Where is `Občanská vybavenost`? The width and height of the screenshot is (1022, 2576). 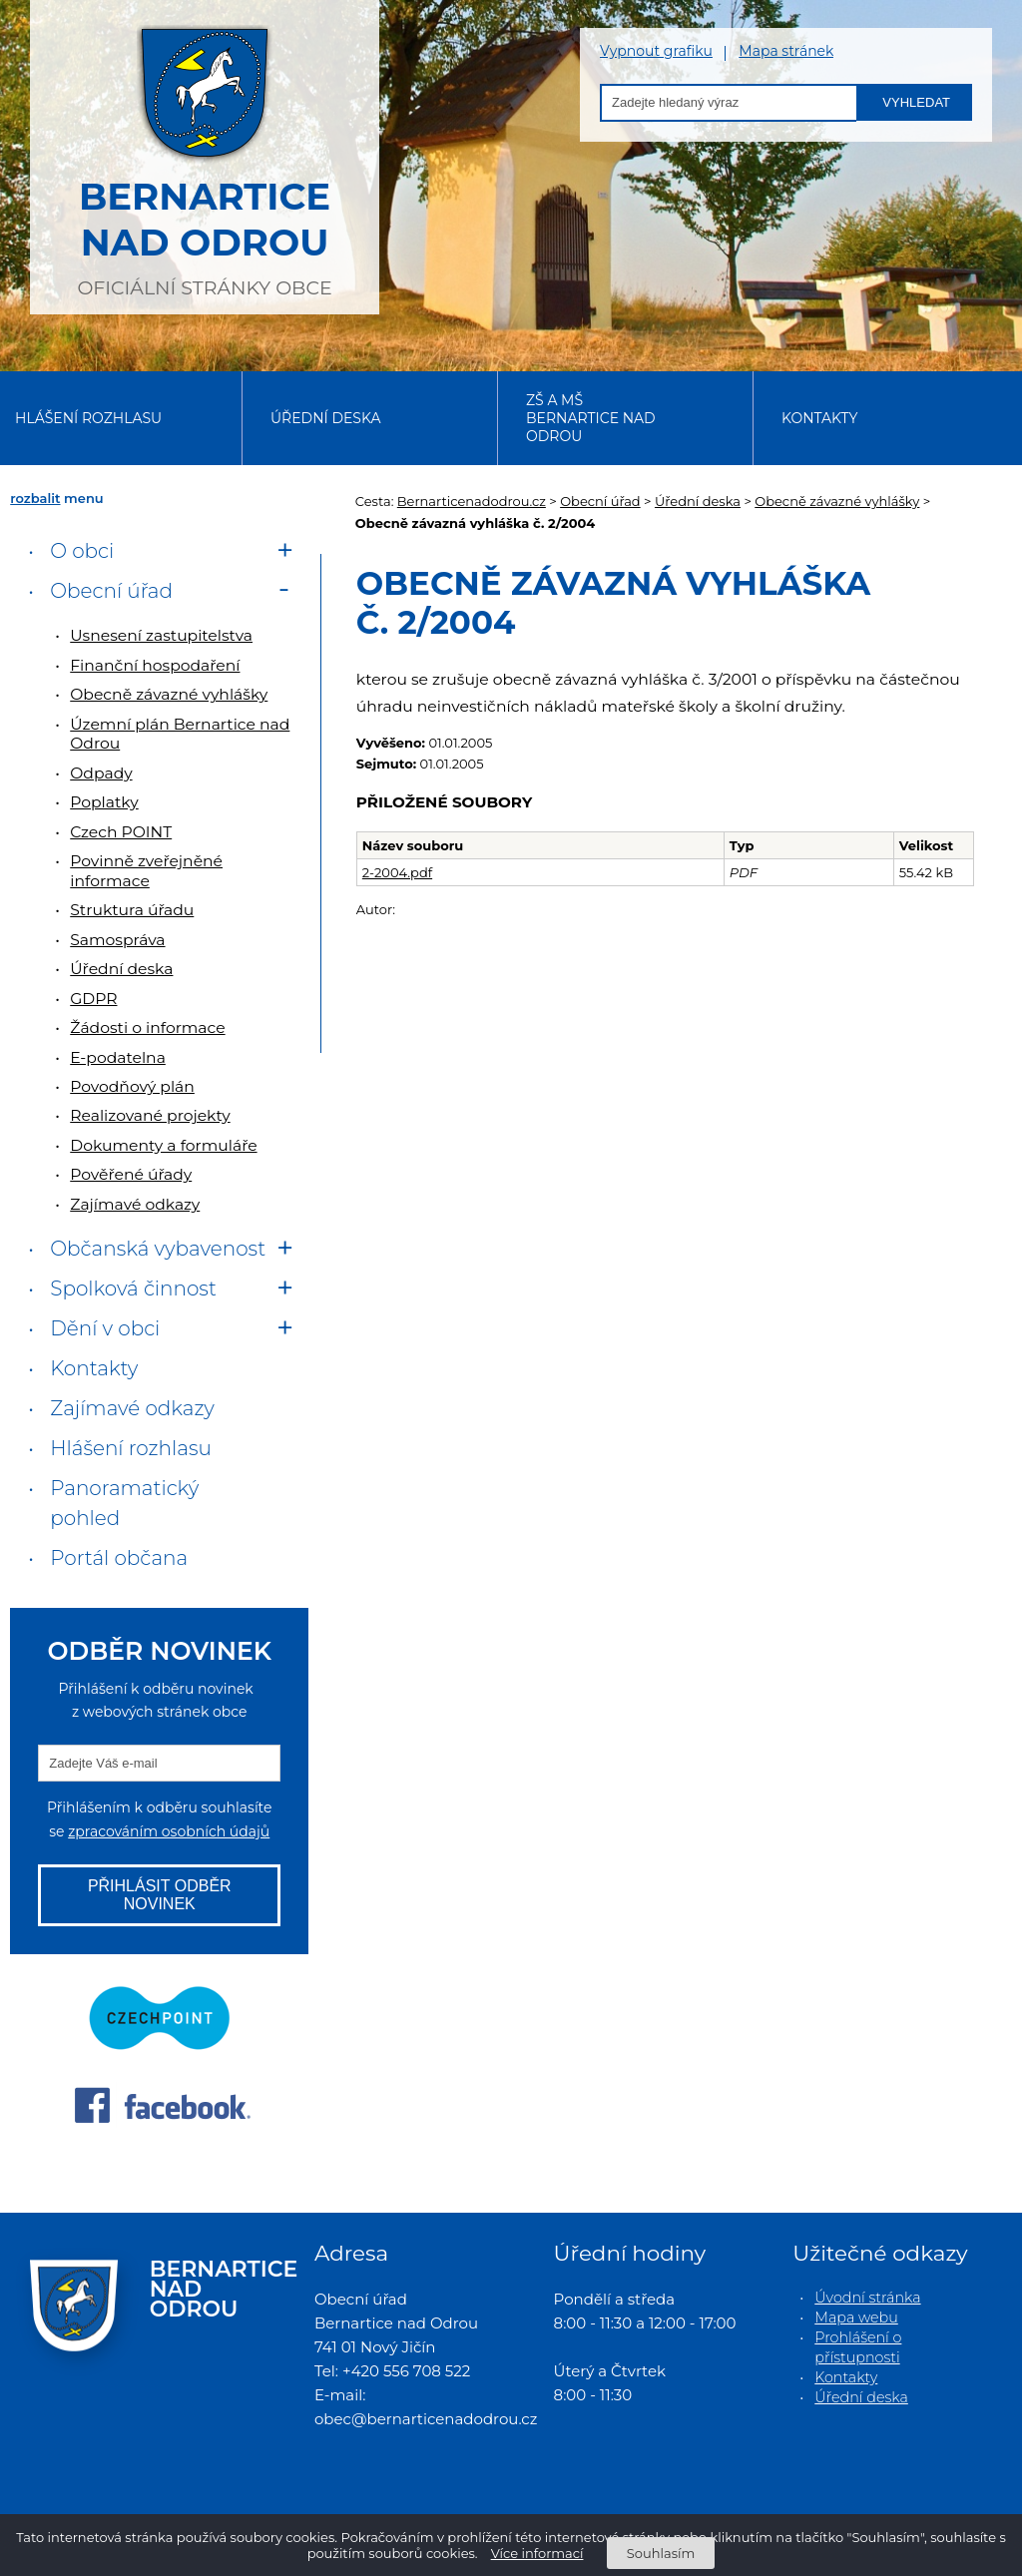 Občanská vybavenost is located at coordinates (157, 1249).